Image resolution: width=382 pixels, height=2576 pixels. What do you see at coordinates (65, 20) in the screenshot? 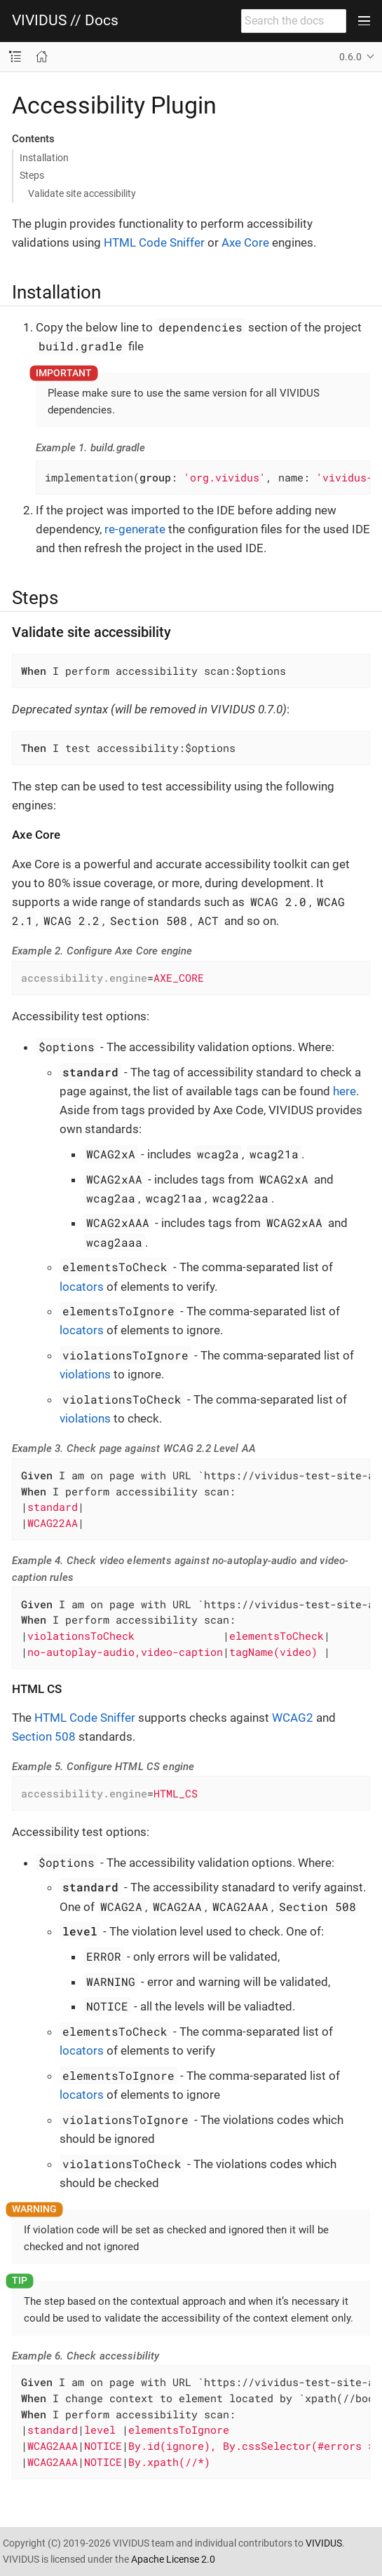
I see `VIVIDUS // Docs` at bounding box center [65, 20].